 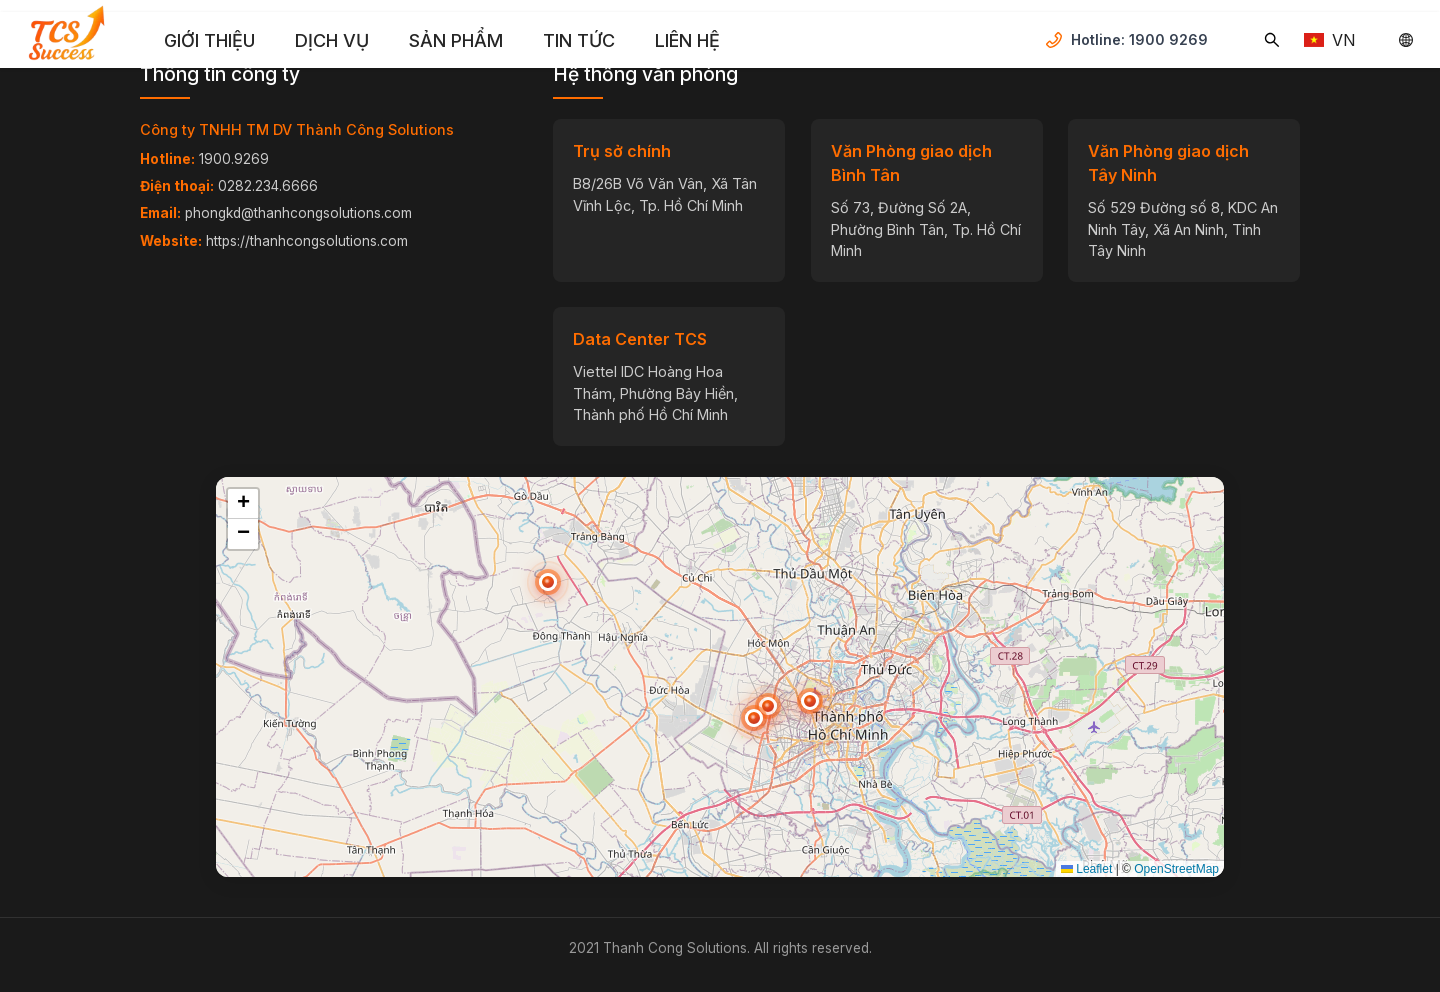 I want to click on [menu], so click(x=594, y=40).